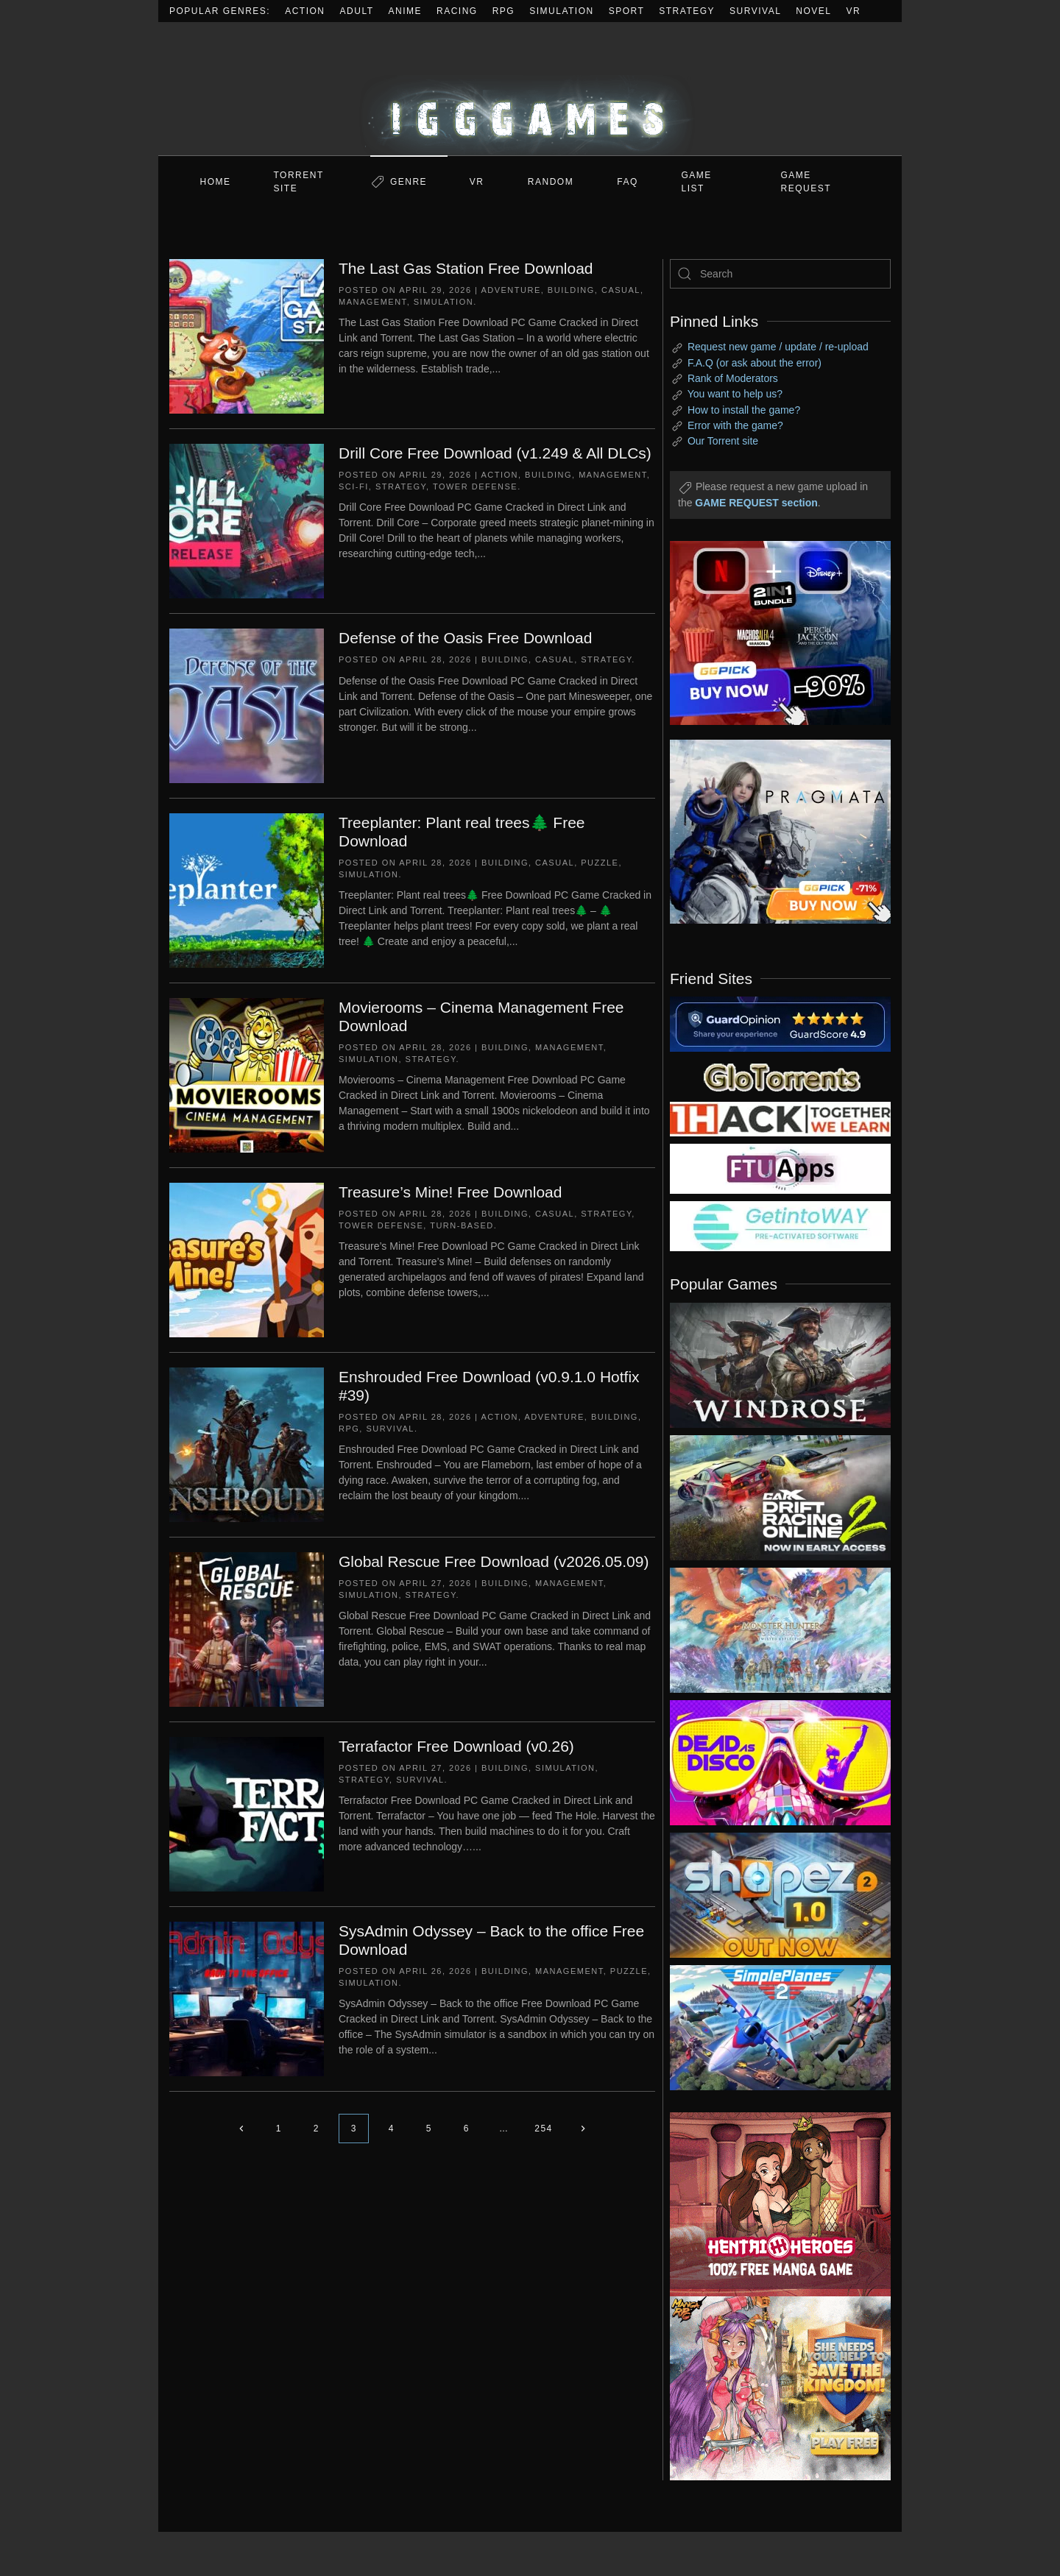 The width and height of the screenshot is (1060, 2576). I want to click on Home, so click(215, 182).